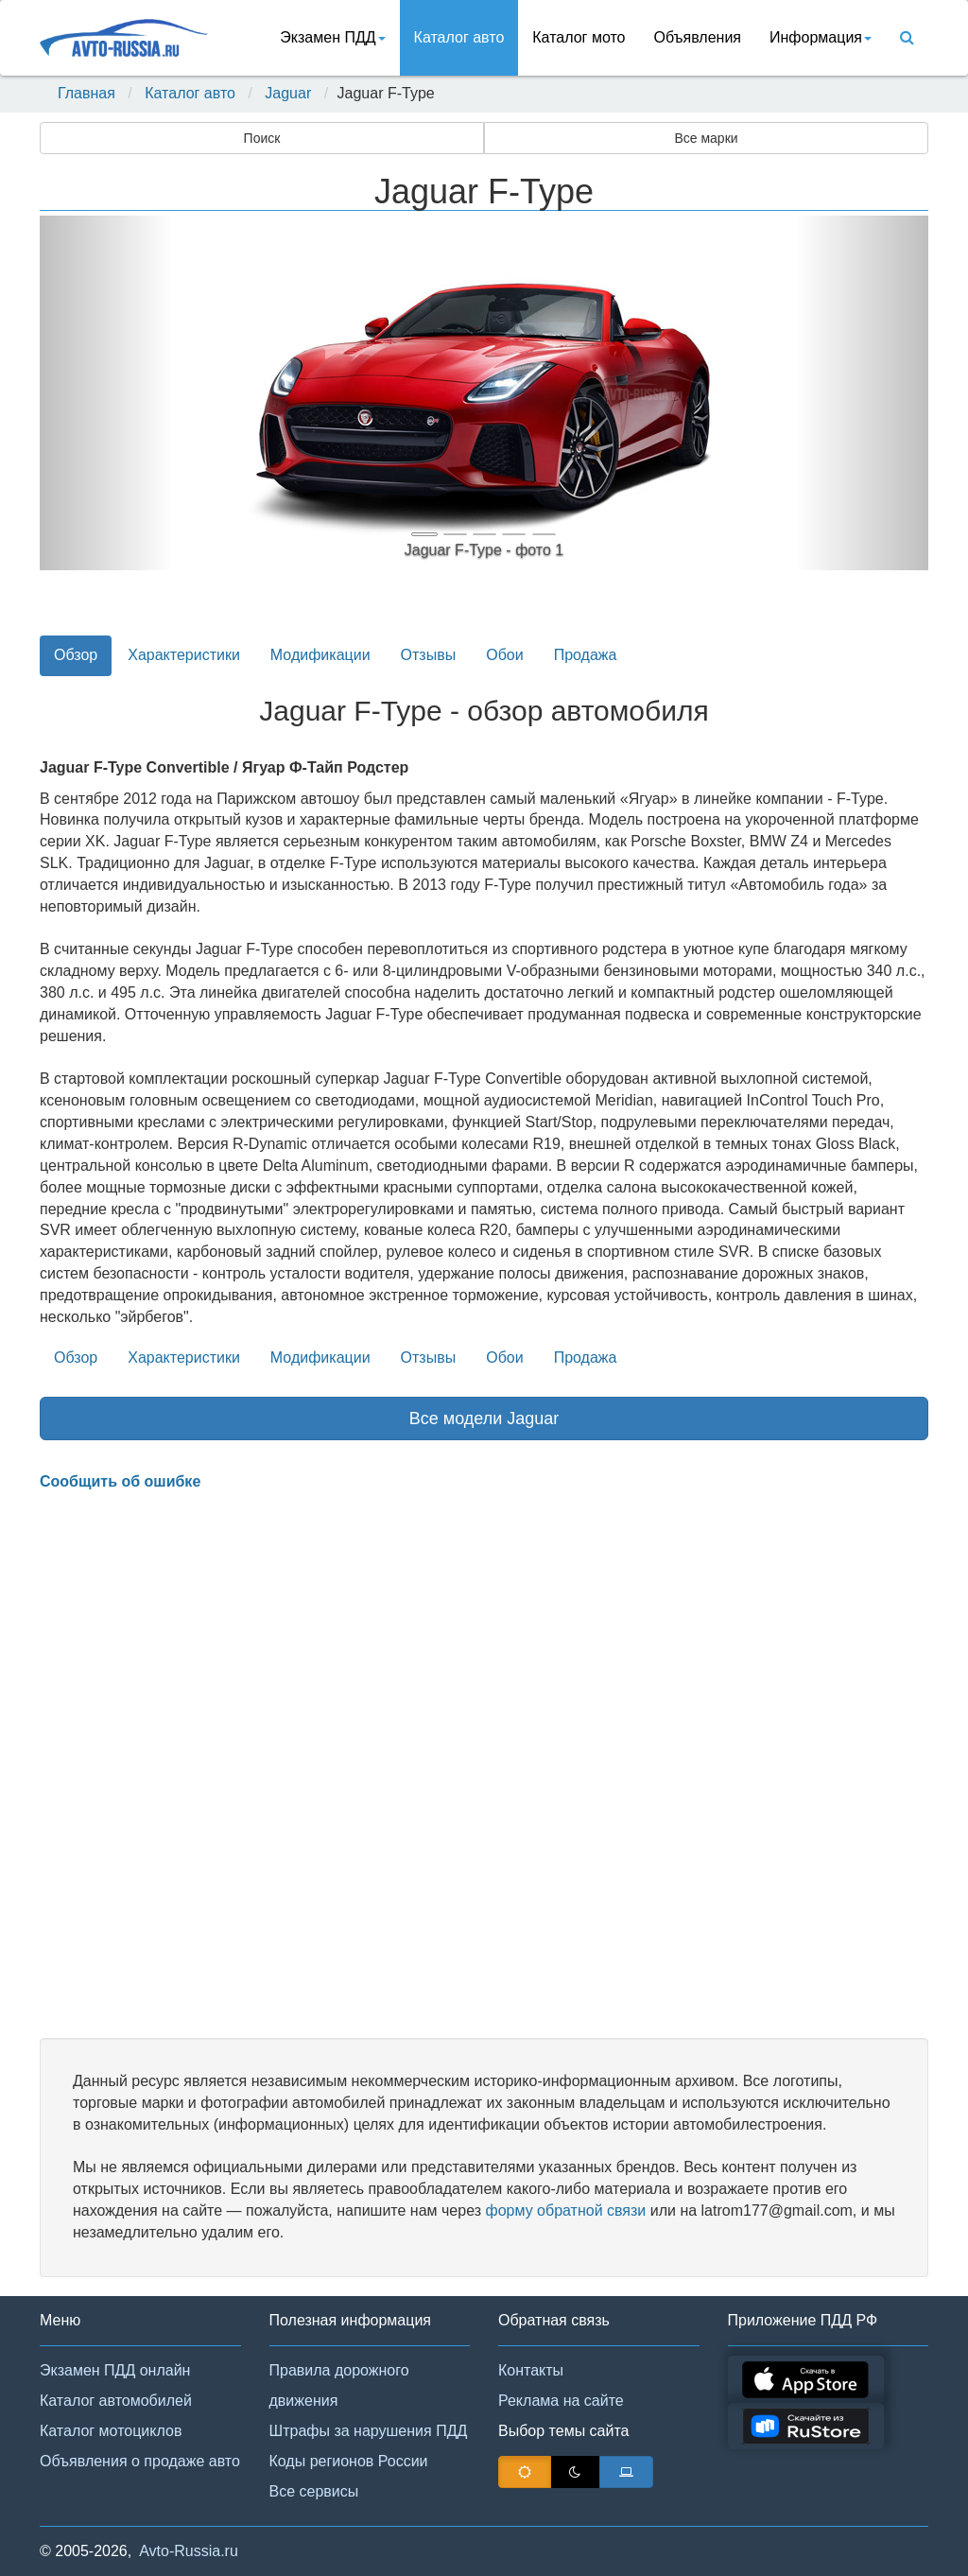 The height and width of the screenshot is (2576, 968). What do you see at coordinates (585, 655) in the screenshot?
I see `Продажа` at bounding box center [585, 655].